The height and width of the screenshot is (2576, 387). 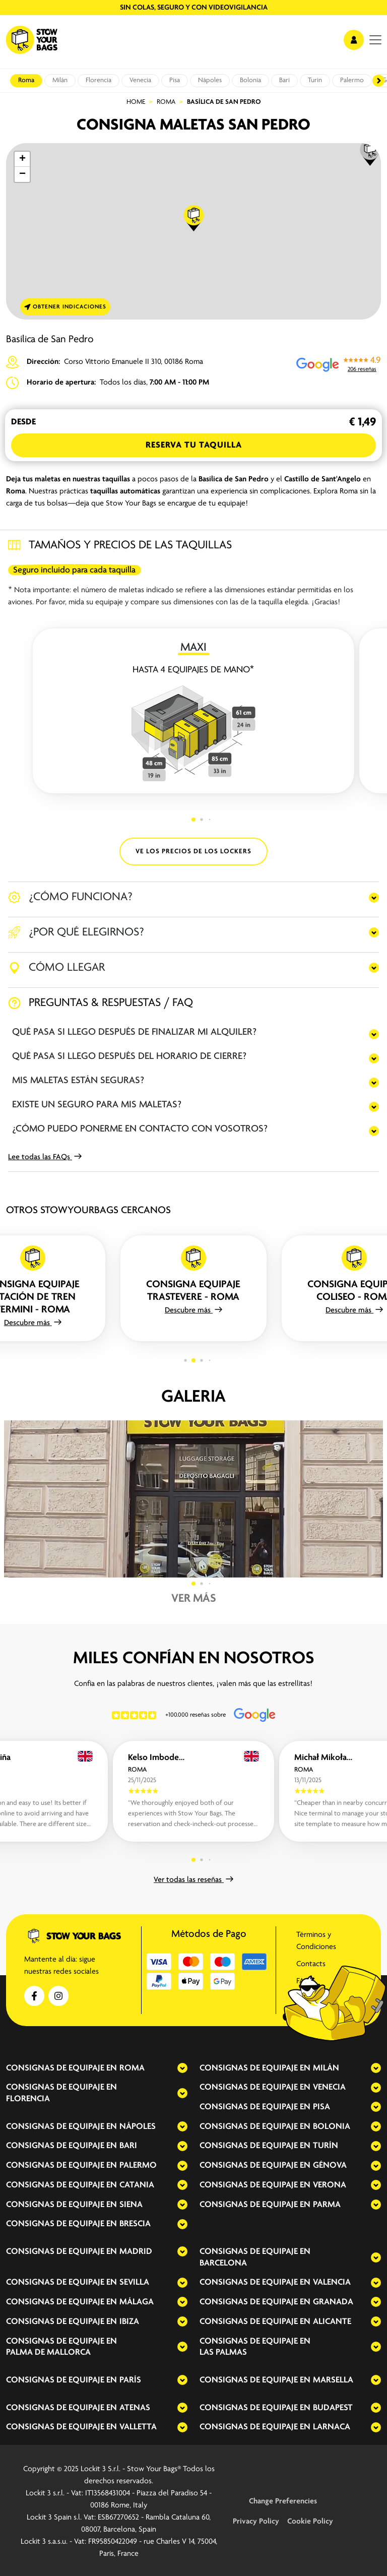 What do you see at coordinates (193, 1880) in the screenshot?
I see `Ver todas las reseñas` at bounding box center [193, 1880].